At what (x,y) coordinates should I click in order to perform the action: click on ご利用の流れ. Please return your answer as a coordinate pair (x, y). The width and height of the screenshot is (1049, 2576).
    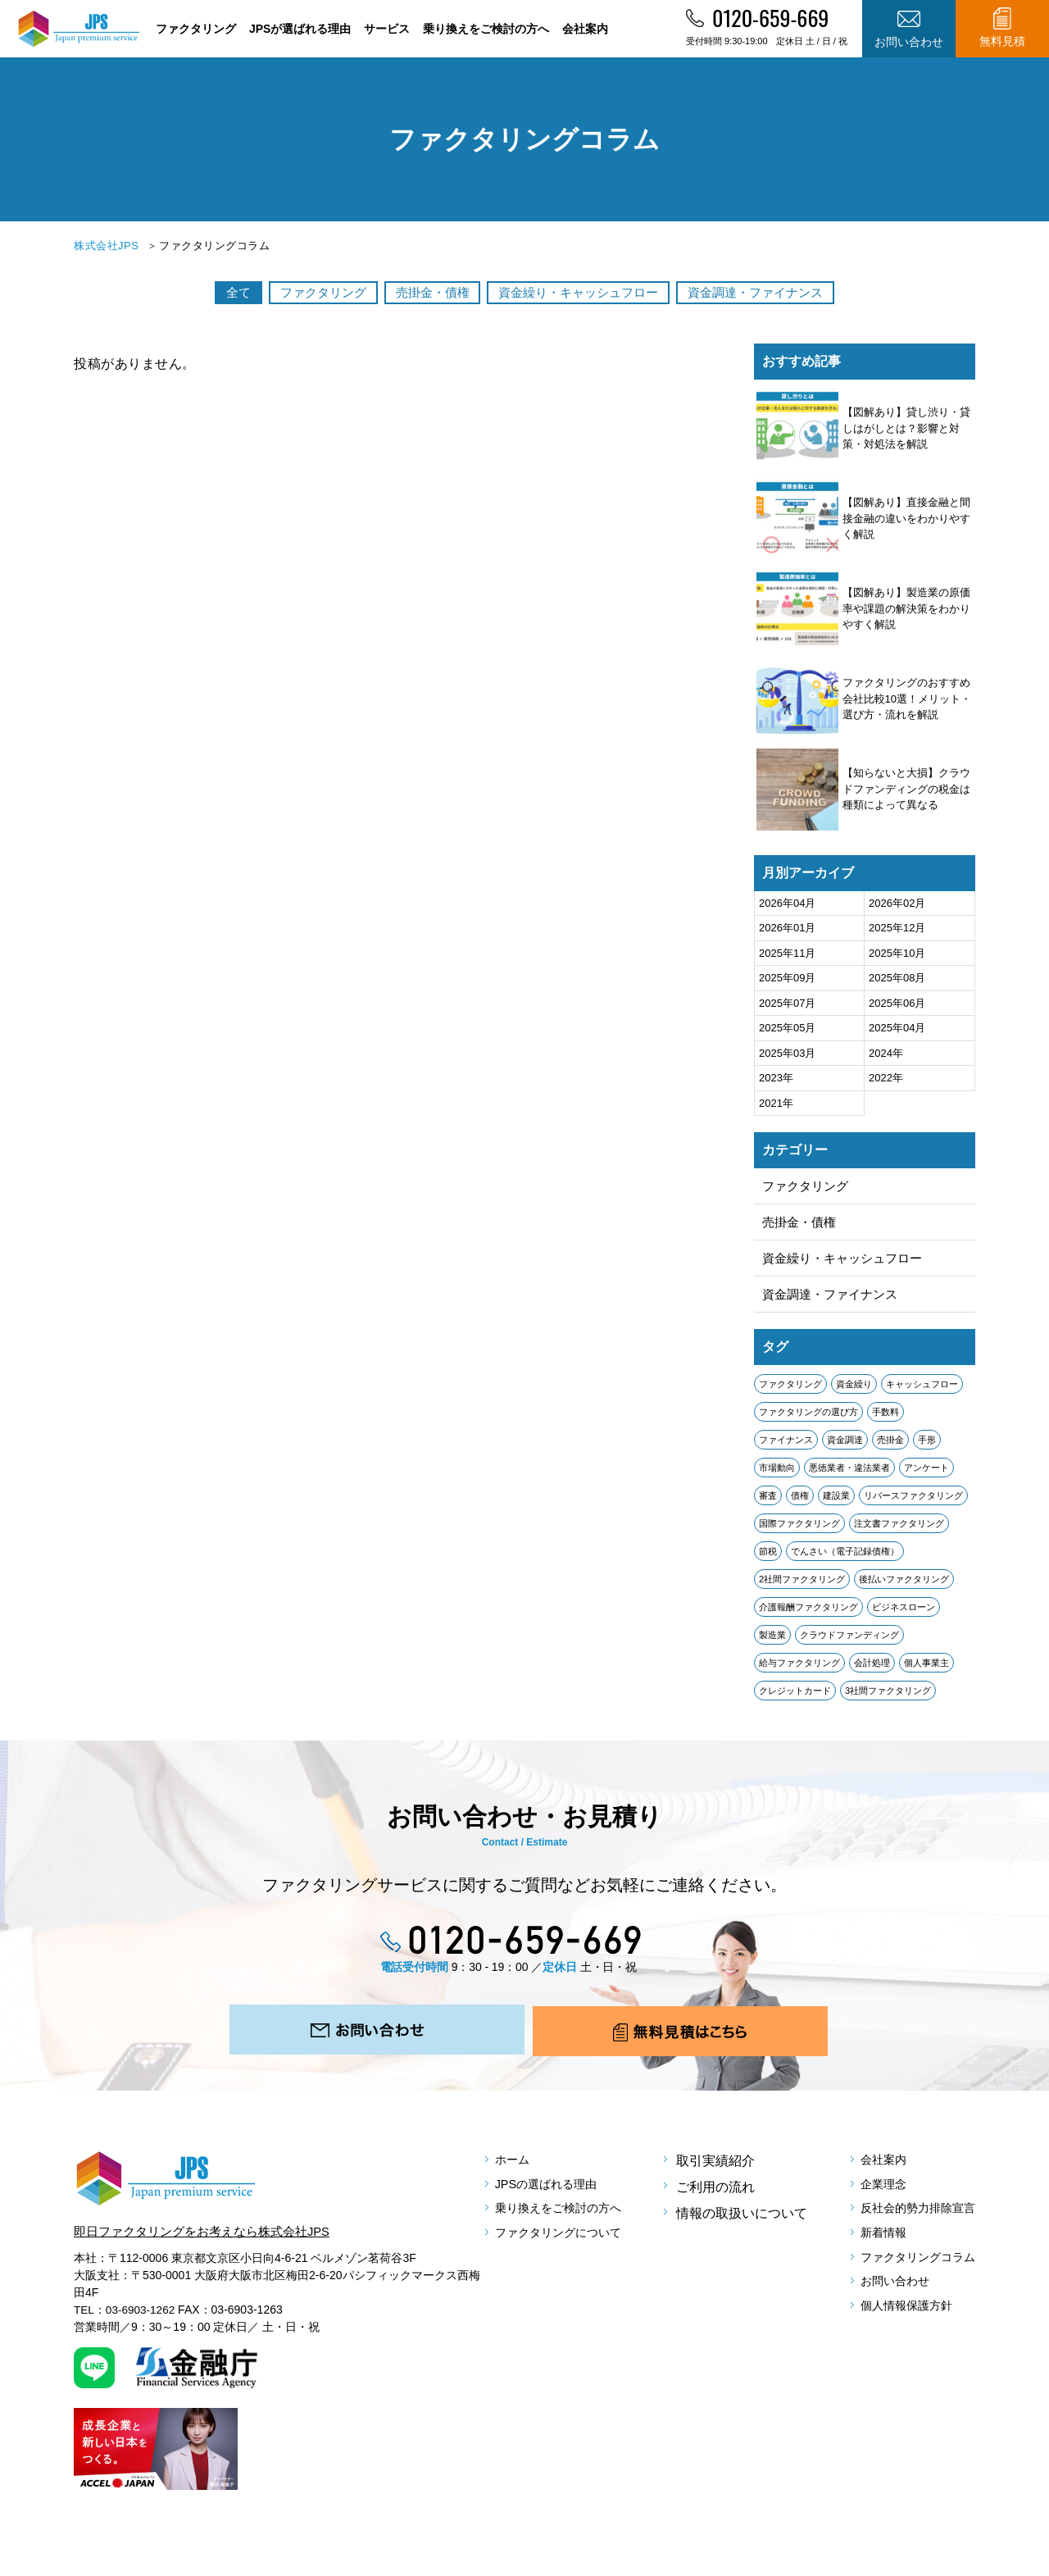
    Looking at the image, I should click on (716, 2199).